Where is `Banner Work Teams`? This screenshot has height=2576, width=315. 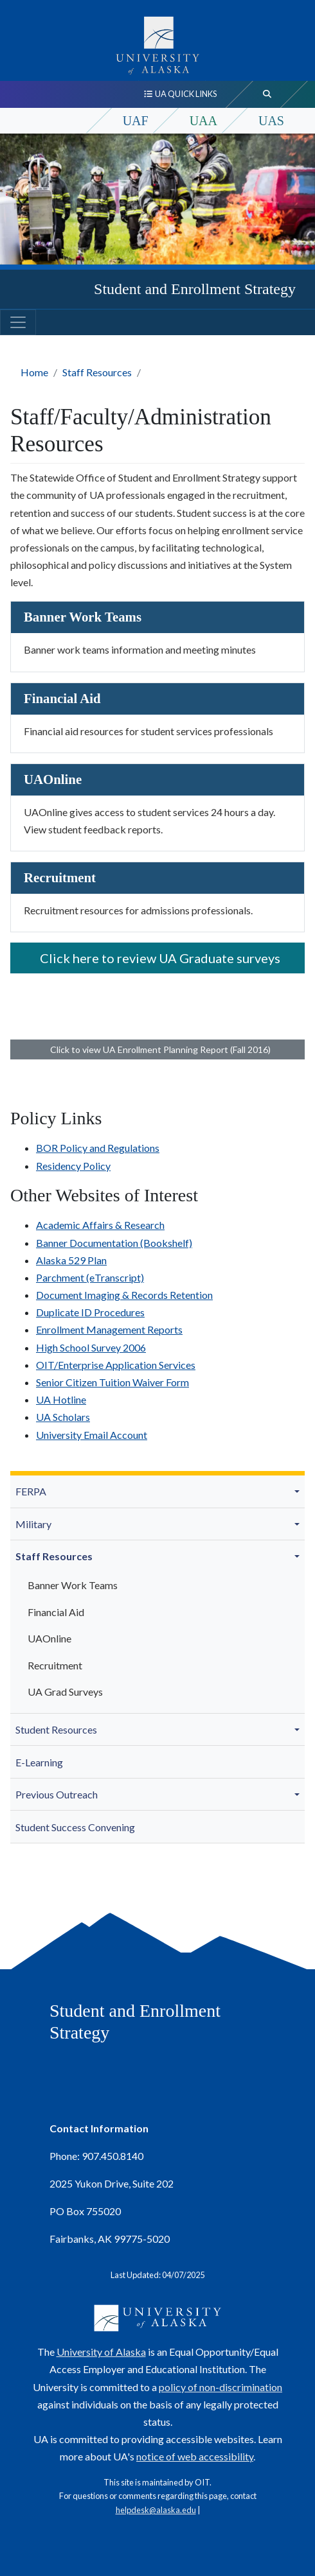
Banner Work Teams is located at coordinates (73, 1585).